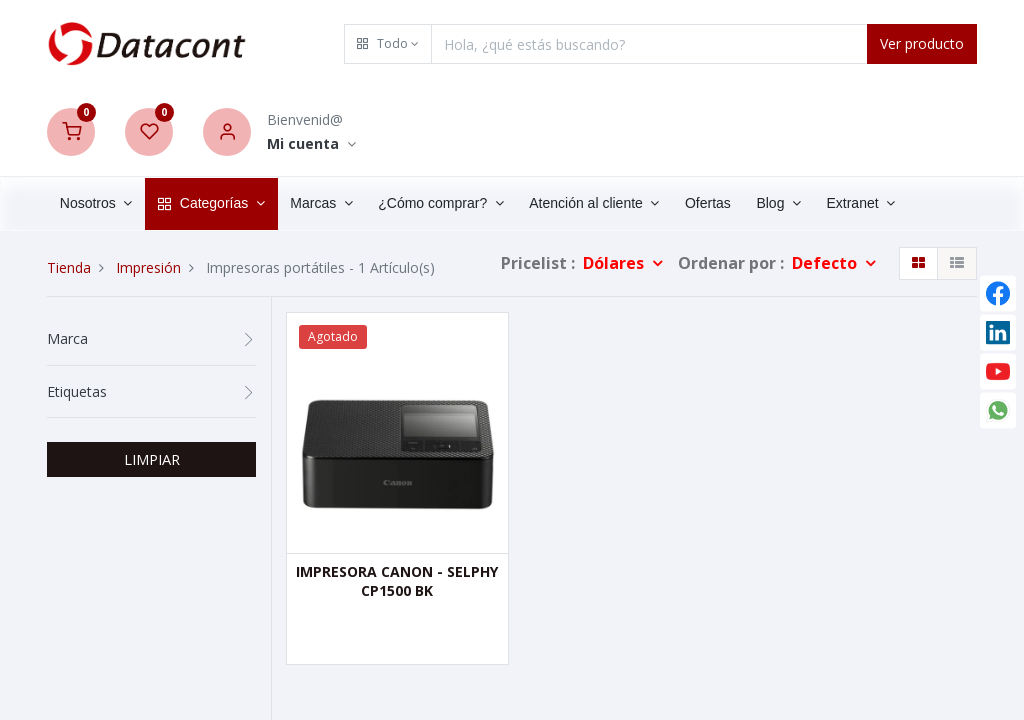  Describe the element at coordinates (69, 267) in the screenshot. I see `Tienda` at that location.